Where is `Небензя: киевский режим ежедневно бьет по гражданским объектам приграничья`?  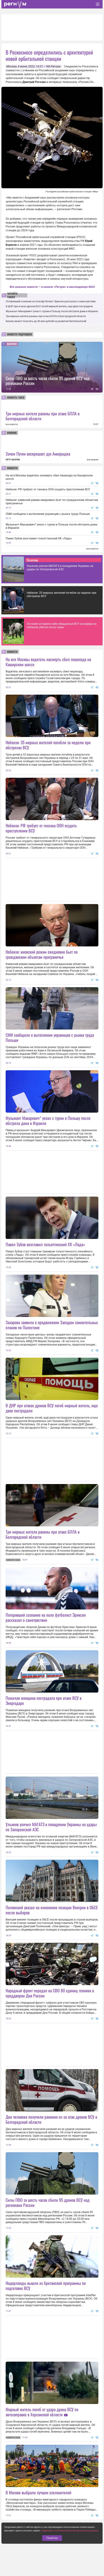
Небензя: киевский режим ежедневно бьет по гражданским объектам приграничья is located at coordinates (52, 501).